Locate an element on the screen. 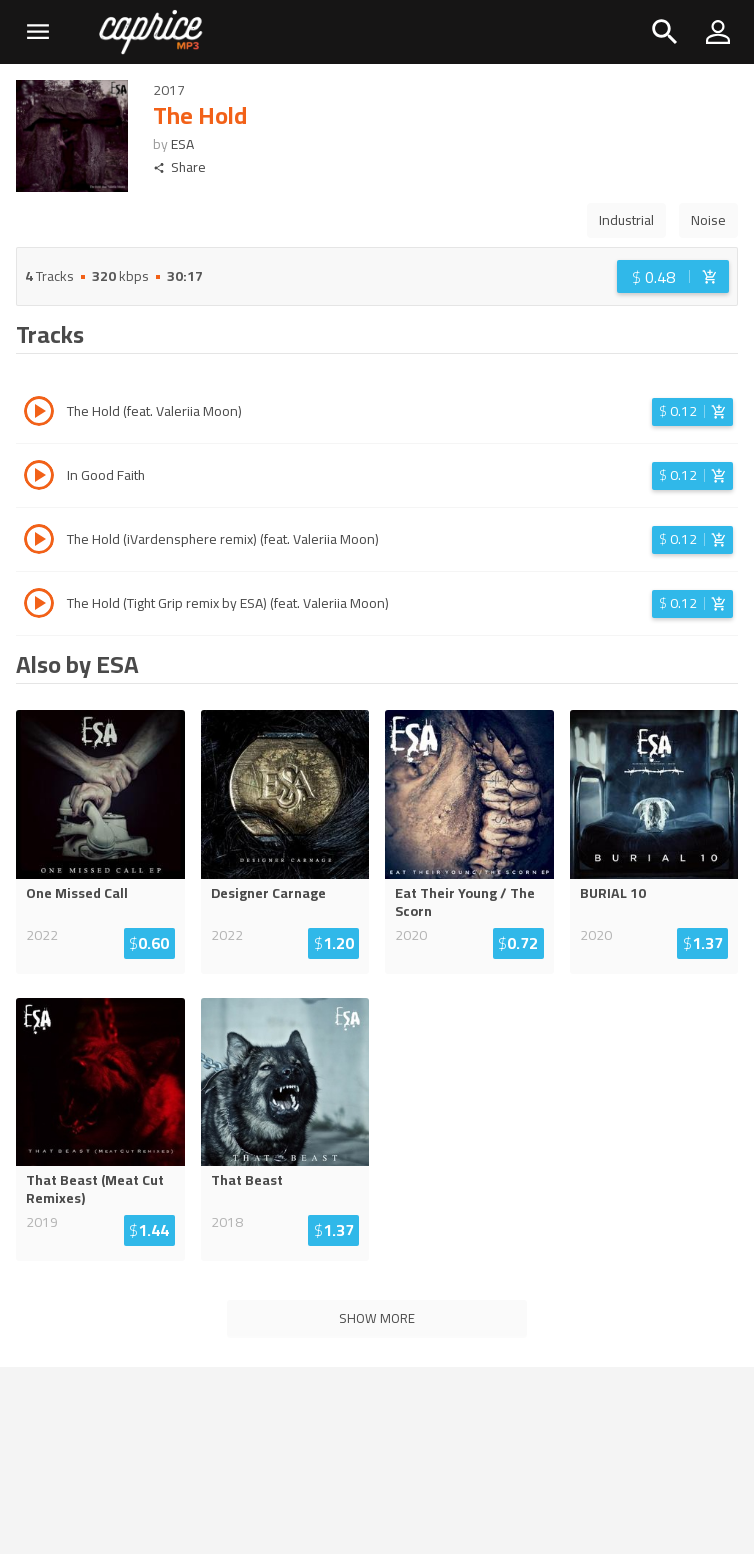  That Beast is located at coordinates (247, 1180).